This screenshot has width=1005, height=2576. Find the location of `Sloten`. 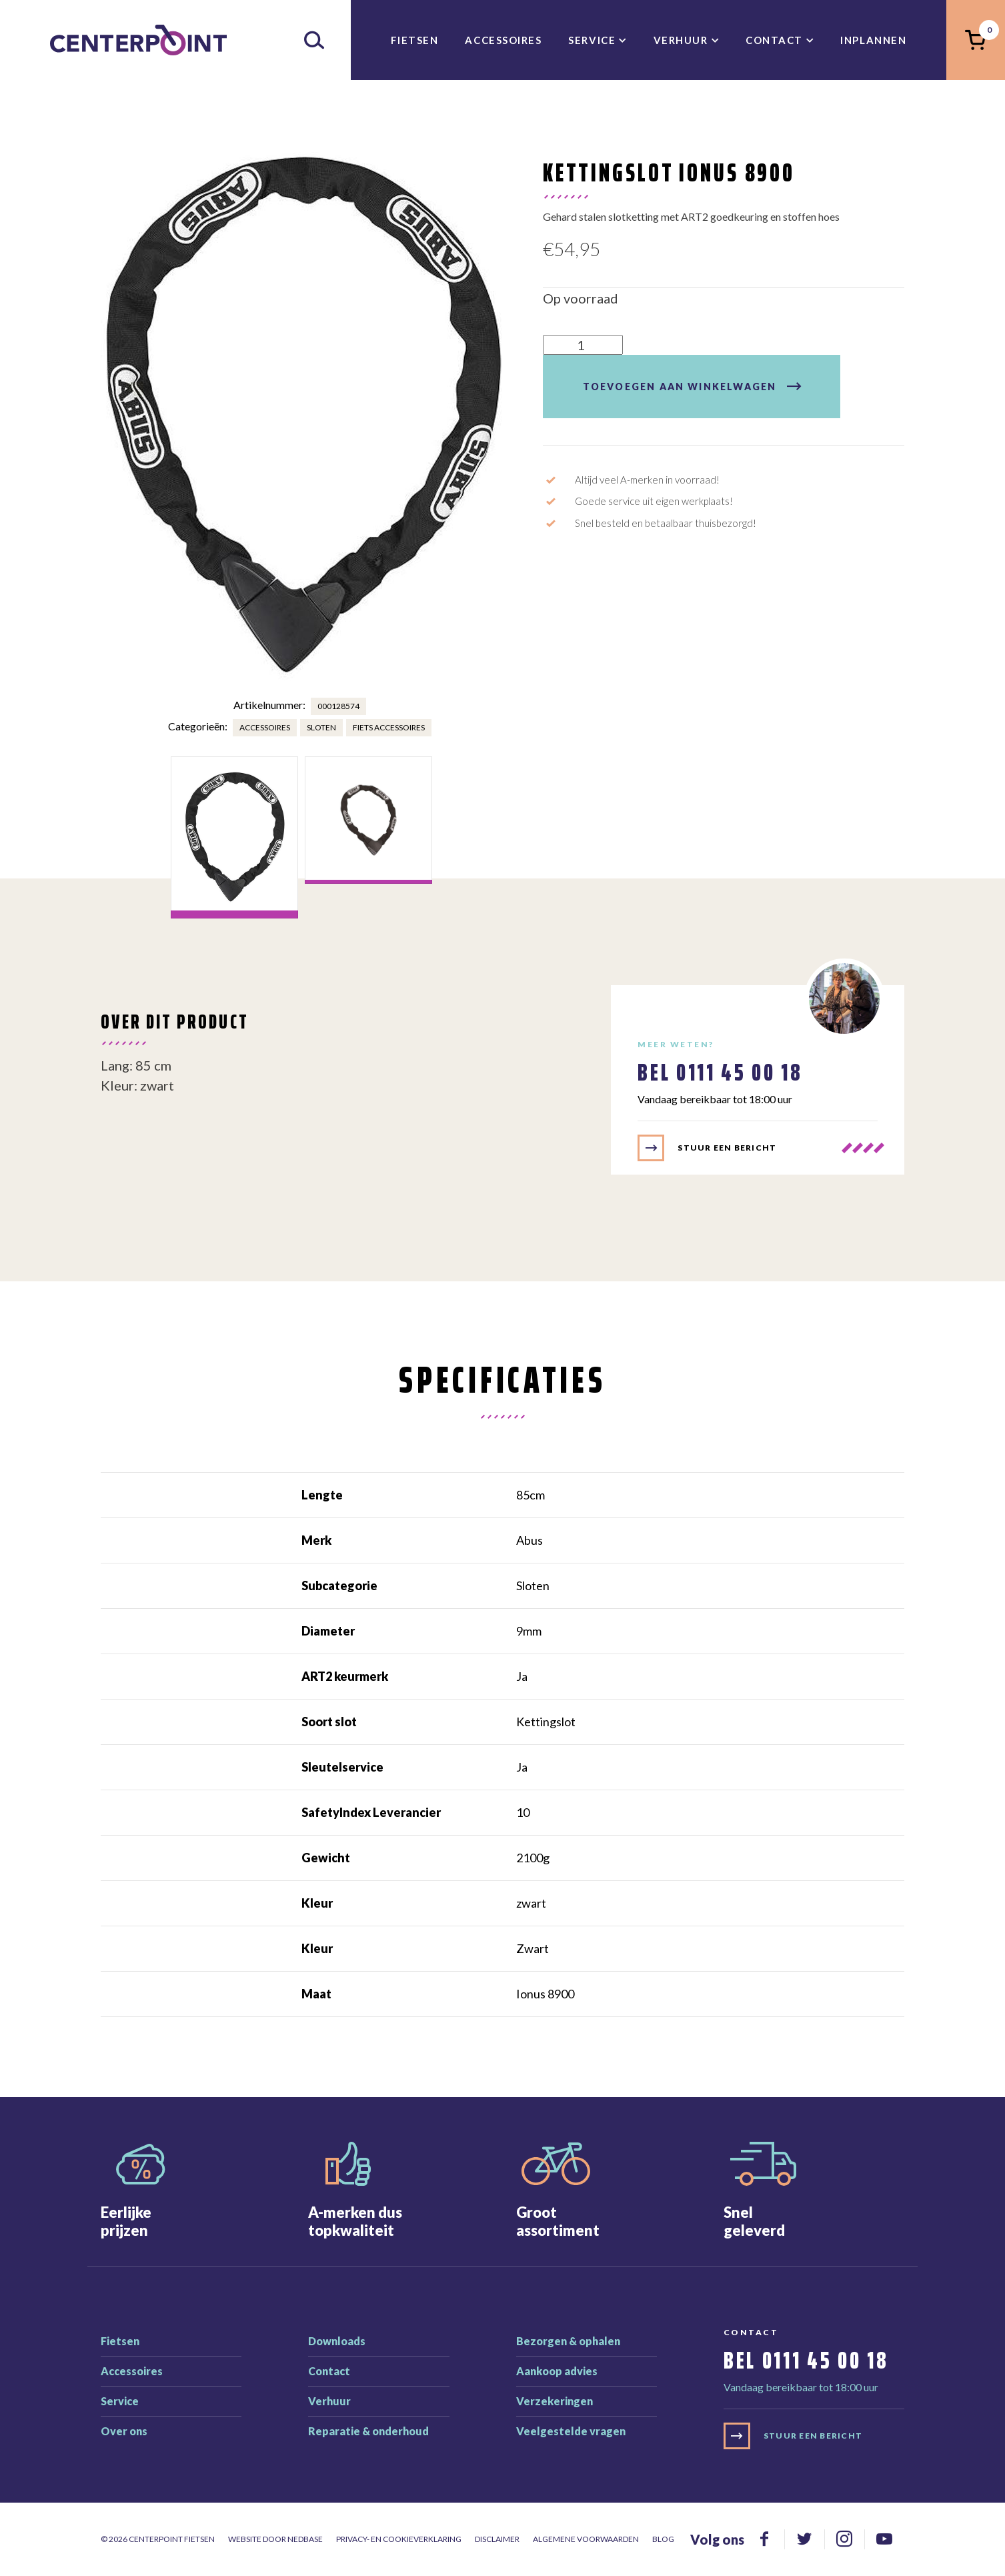

Sloten is located at coordinates (321, 727).